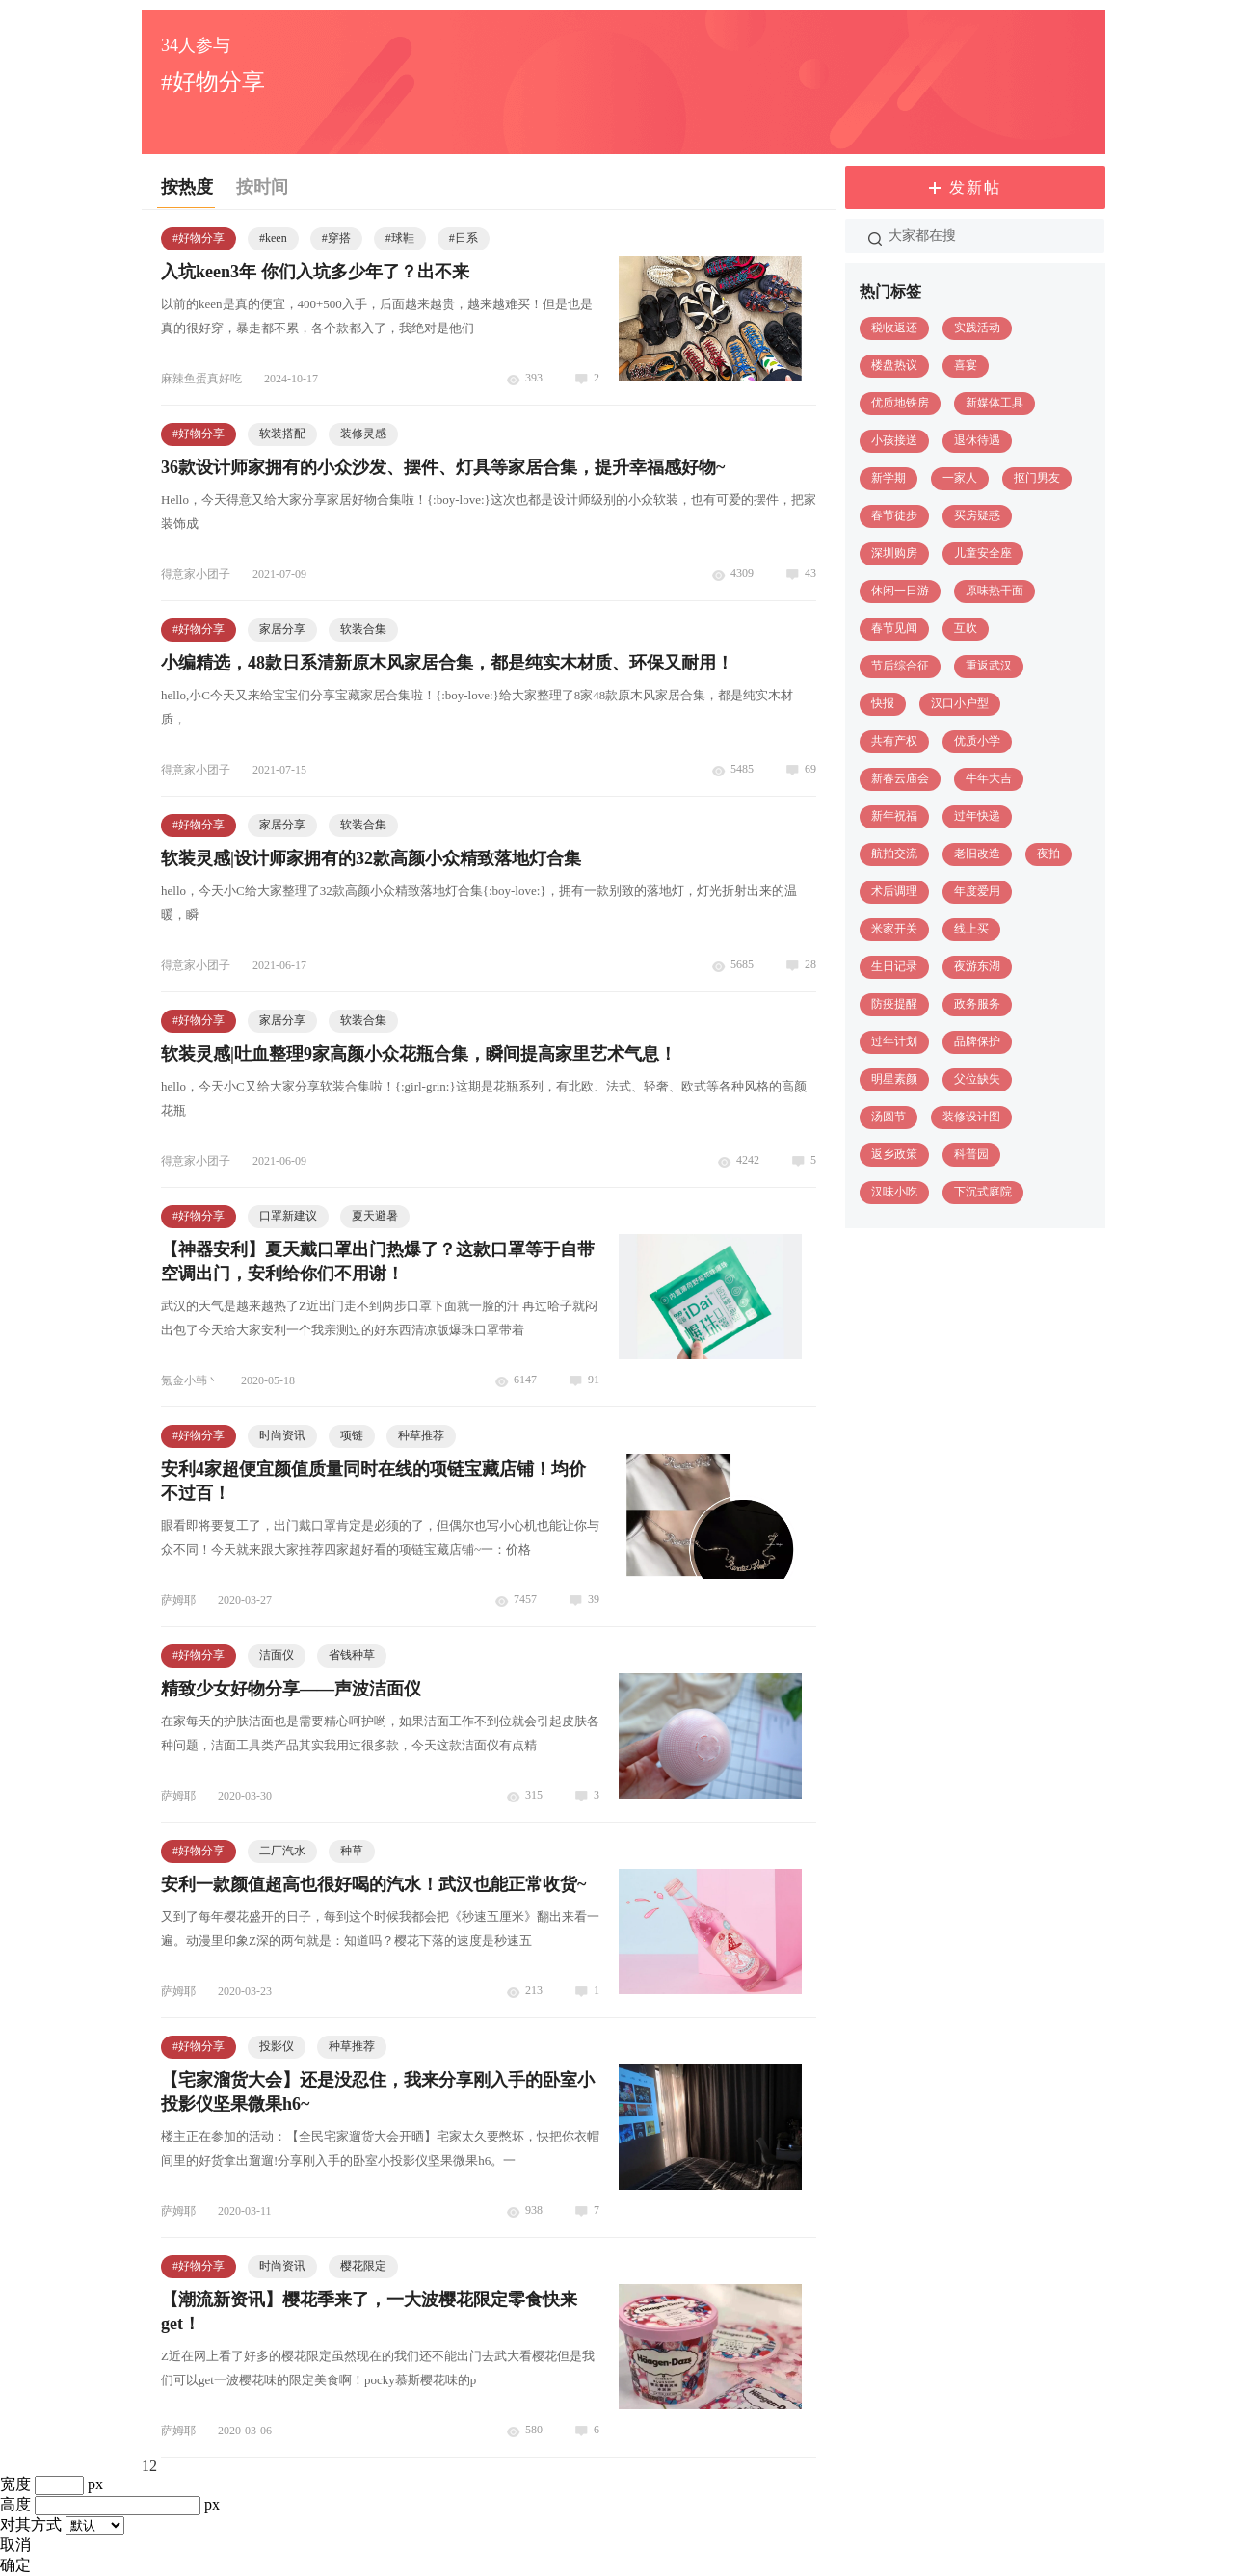  Describe the element at coordinates (282, 433) in the screenshot. I see `软装搭配` at that location.